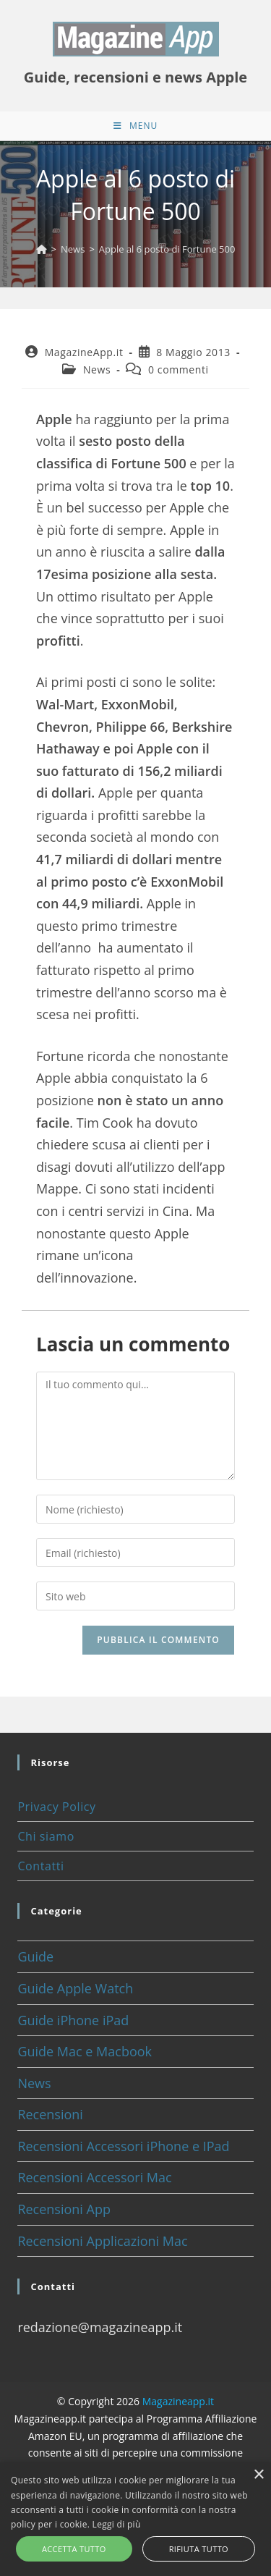 The width and height of the screenshot is (271, 2576). I want to click on MagazineApp.it, so click(84, 352).